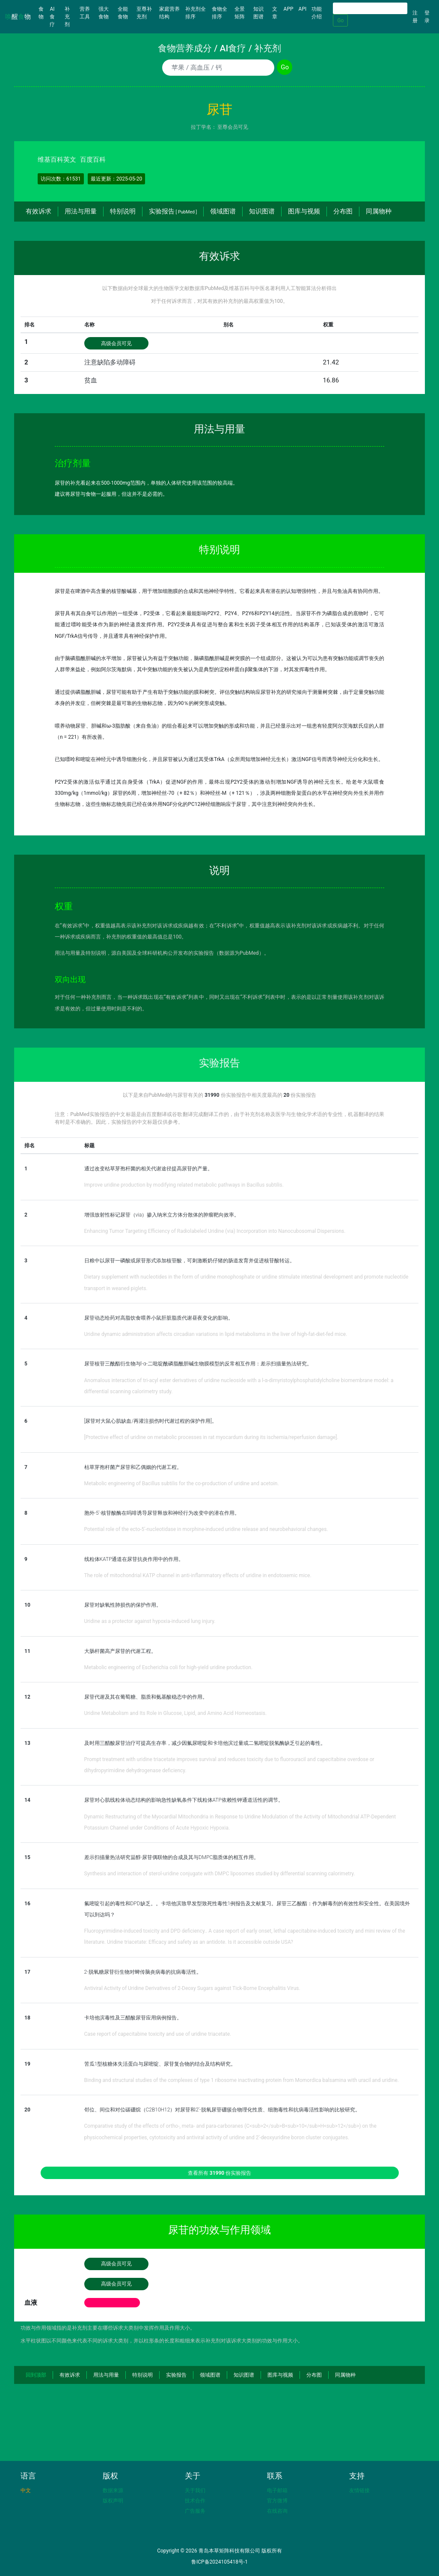  Describe the element at coordinates (223, 211) in the screenshot. I see `领域图谱` at that location.